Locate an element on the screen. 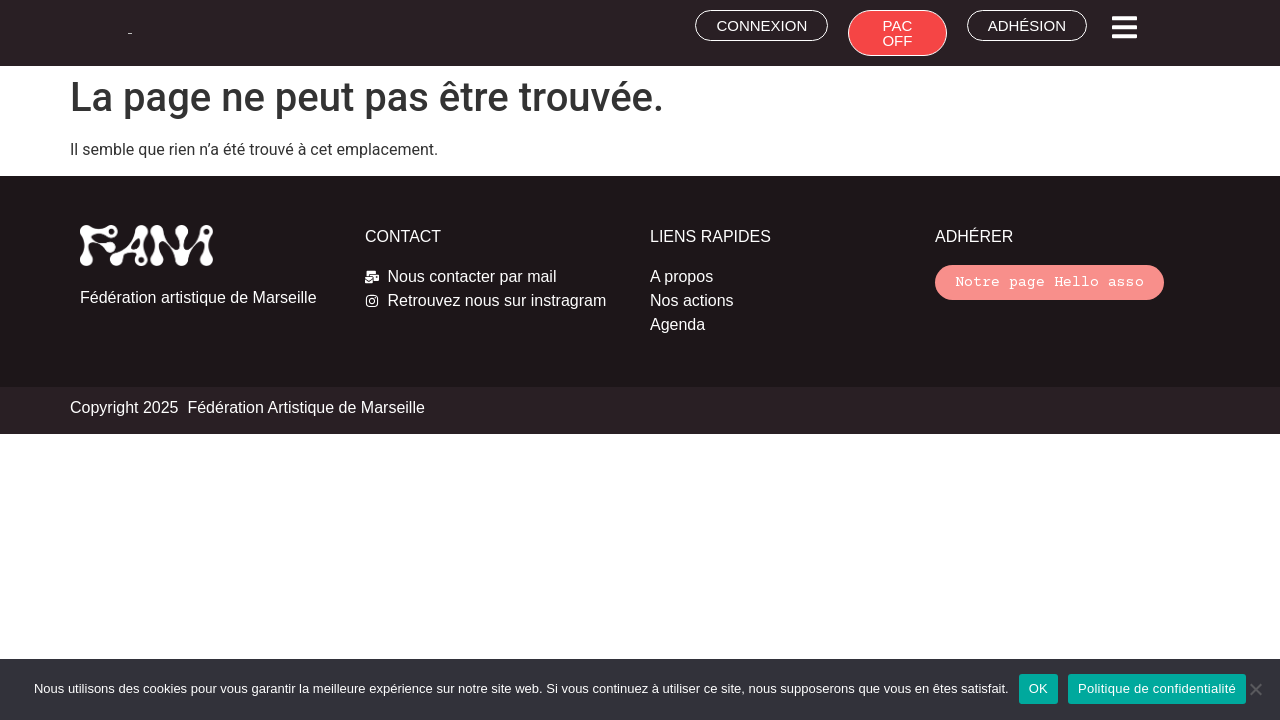 The image size is (1280, 720). Agenda is located at coordinates (677, 324).